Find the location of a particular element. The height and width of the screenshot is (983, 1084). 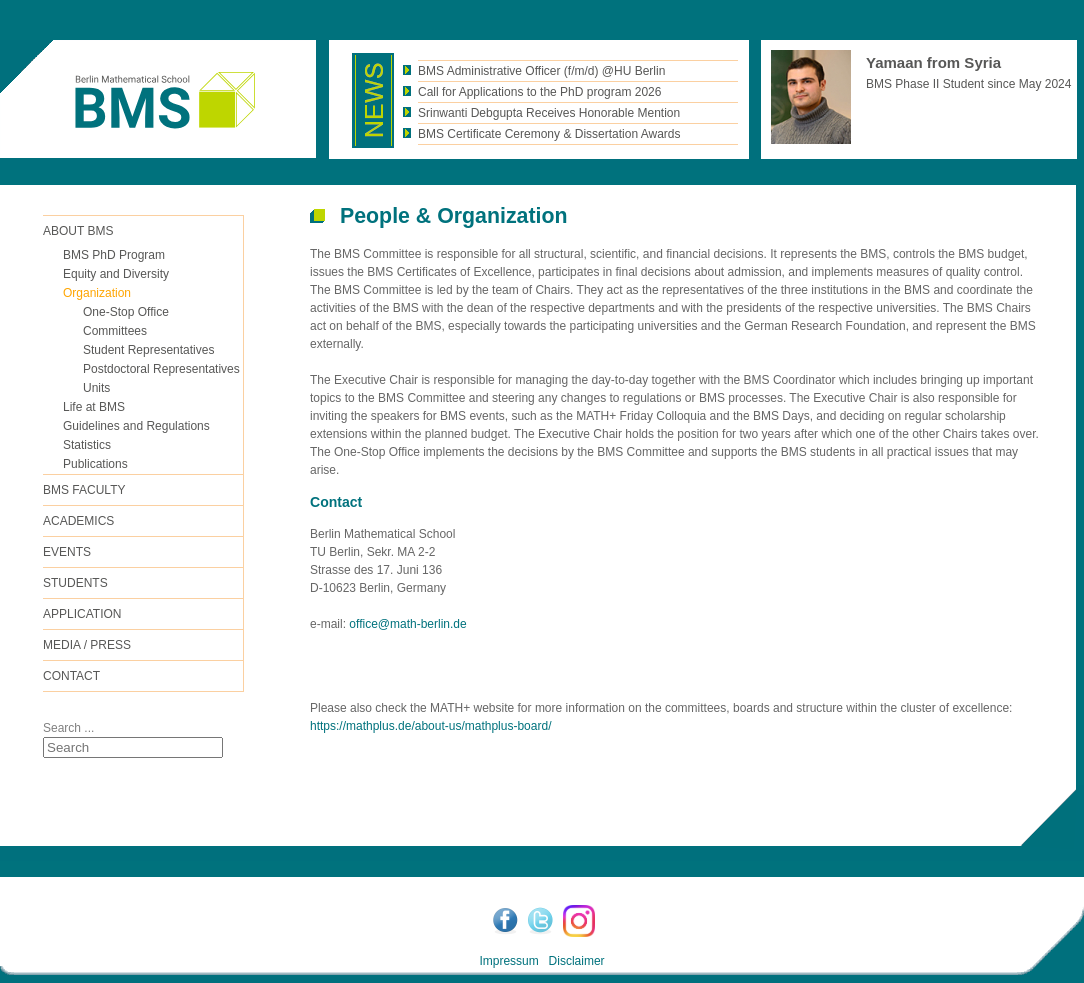

Committees is located at coordinates (115, 331).